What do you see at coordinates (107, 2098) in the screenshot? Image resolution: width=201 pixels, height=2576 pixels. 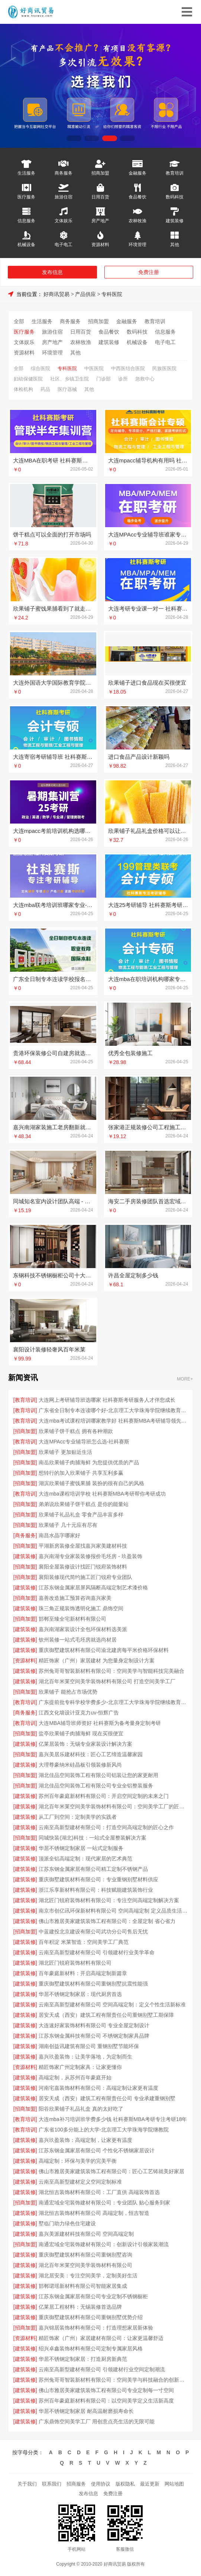 I see `居安天成（西安）建筑工程有限责任公司 专业承建重钢别墅` at bounding box center [107, 2098].